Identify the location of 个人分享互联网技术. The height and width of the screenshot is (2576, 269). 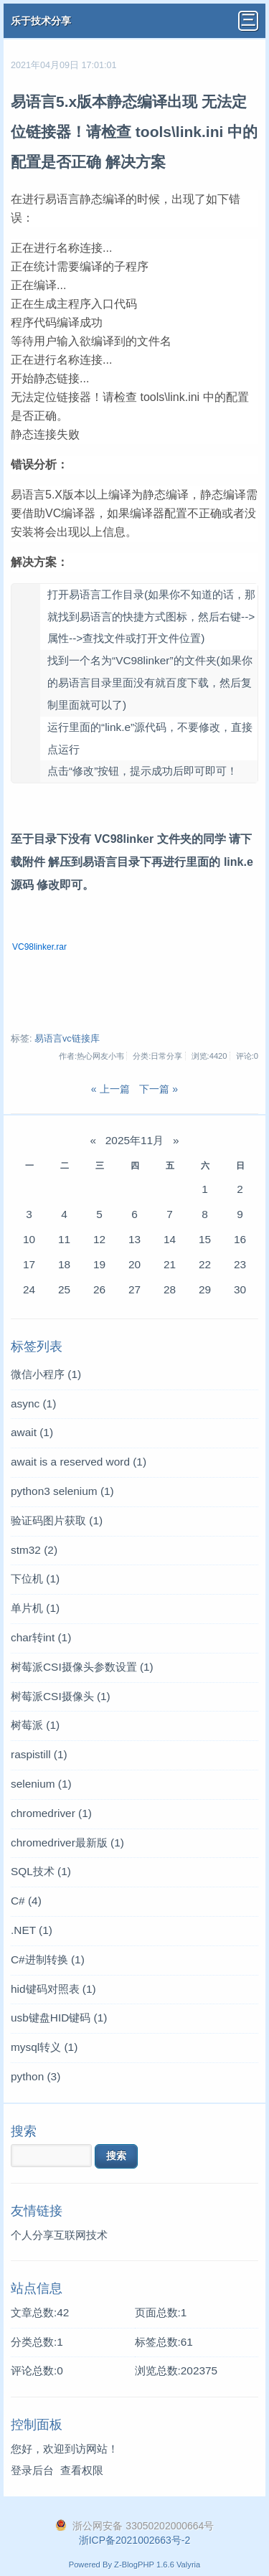
(59, 2235).